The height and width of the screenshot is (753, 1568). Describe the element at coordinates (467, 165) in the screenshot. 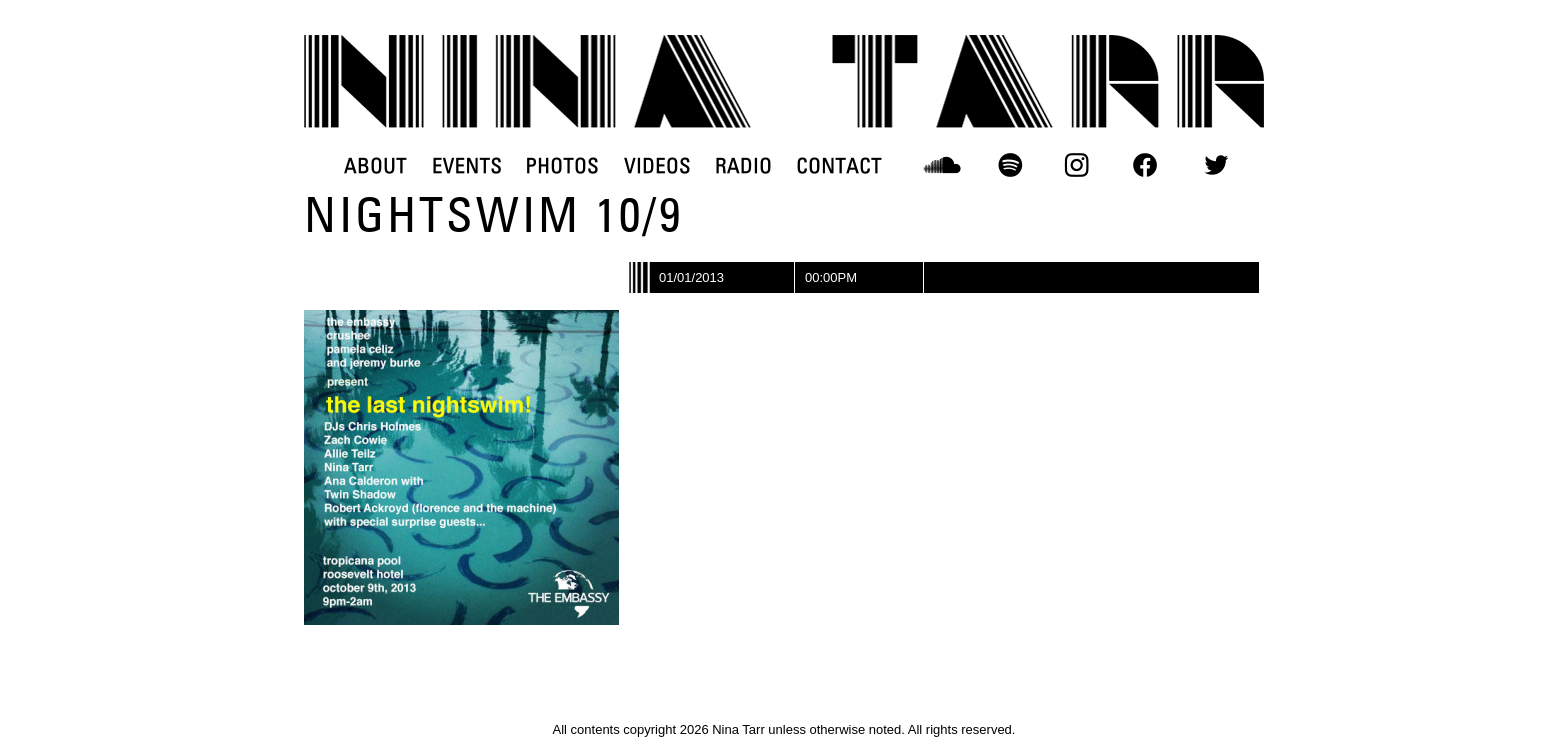

I see `EVENTS` at that location.